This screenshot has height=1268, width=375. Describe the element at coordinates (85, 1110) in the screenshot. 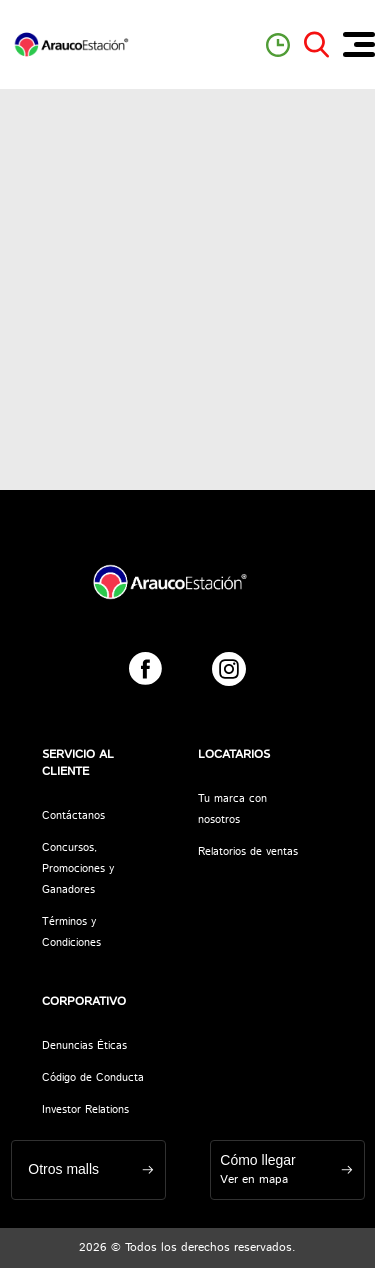

I see `Investor Relations` at that location.